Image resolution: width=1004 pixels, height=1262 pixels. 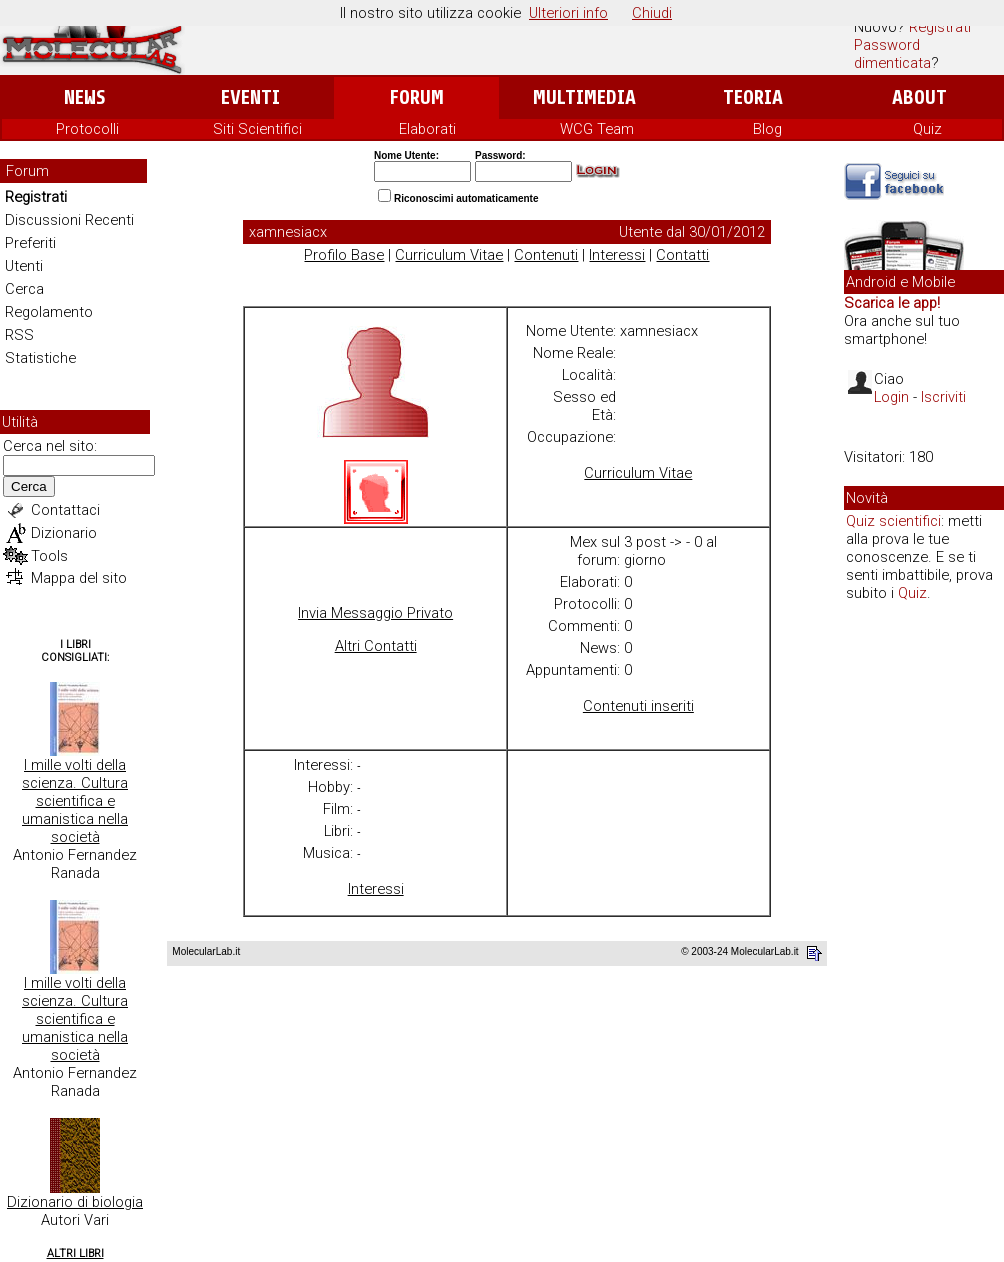 I want to click on Tools, so click(x=49, y=556).